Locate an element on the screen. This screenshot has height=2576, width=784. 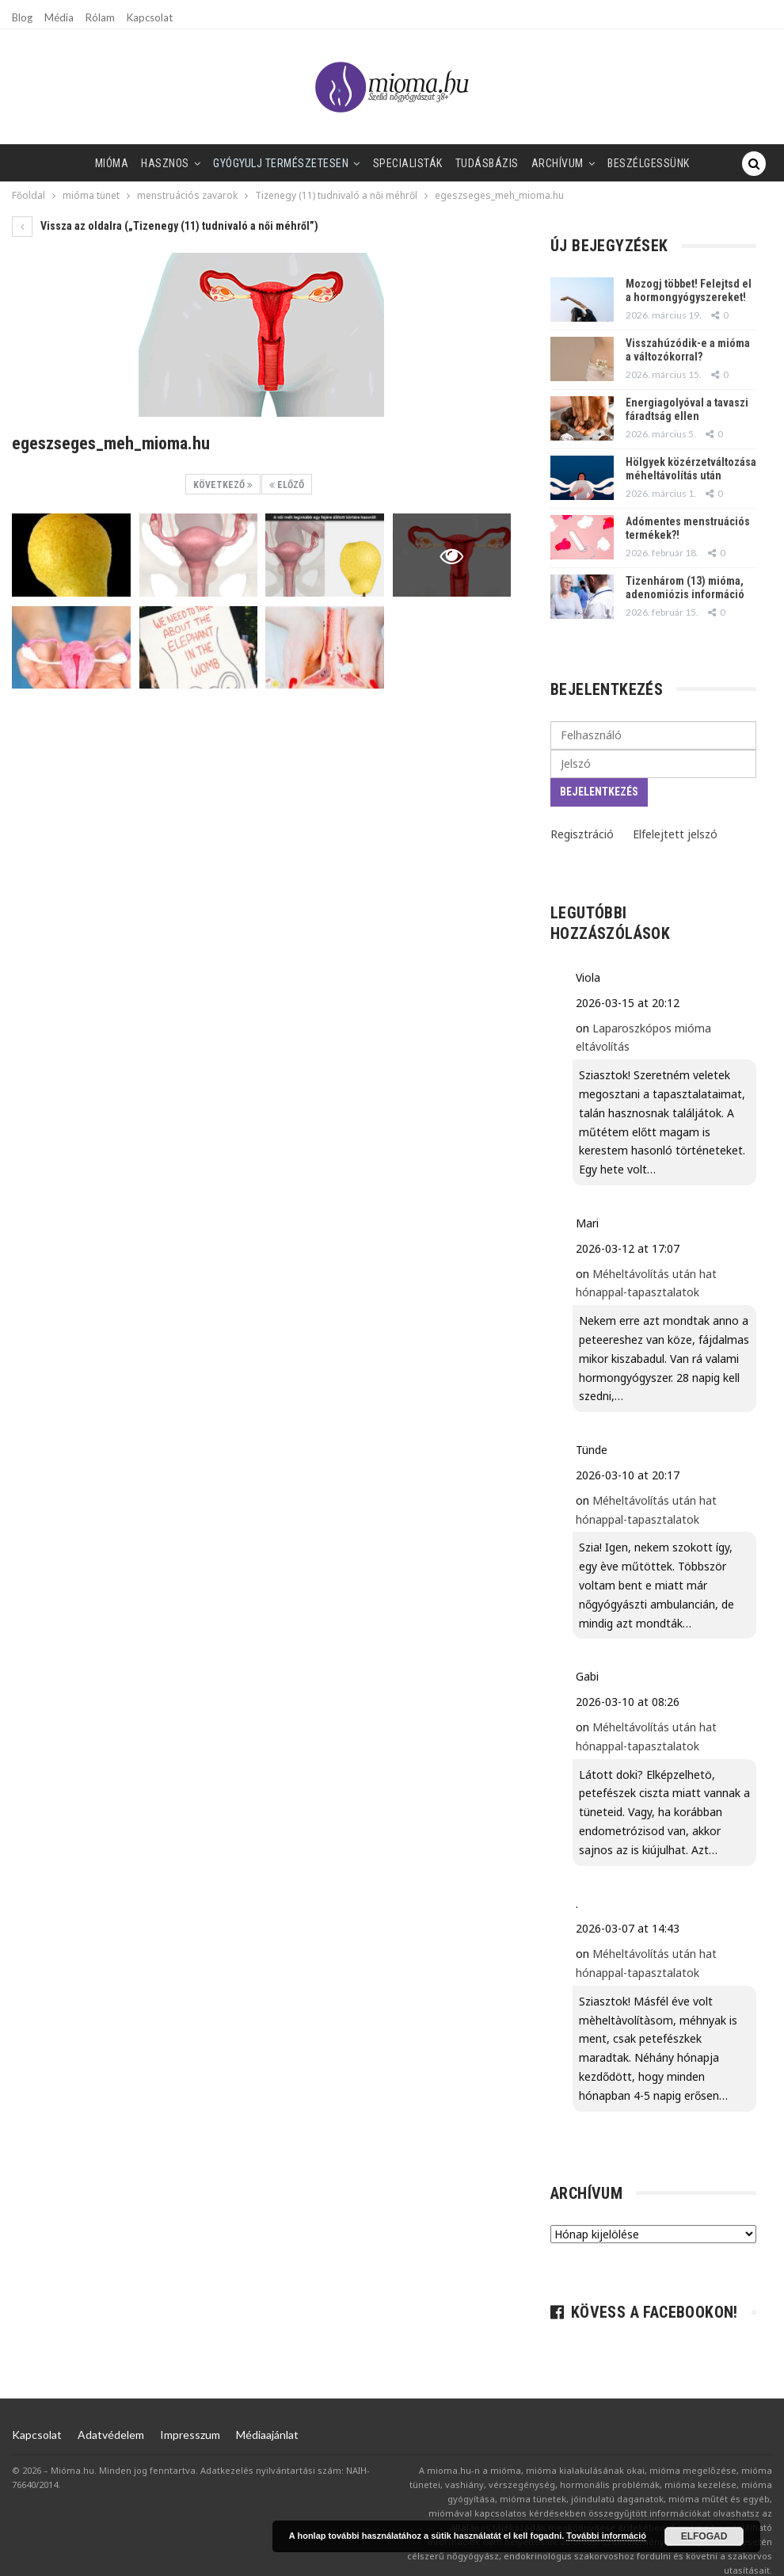
Következő is located at coordinates (223, 484).